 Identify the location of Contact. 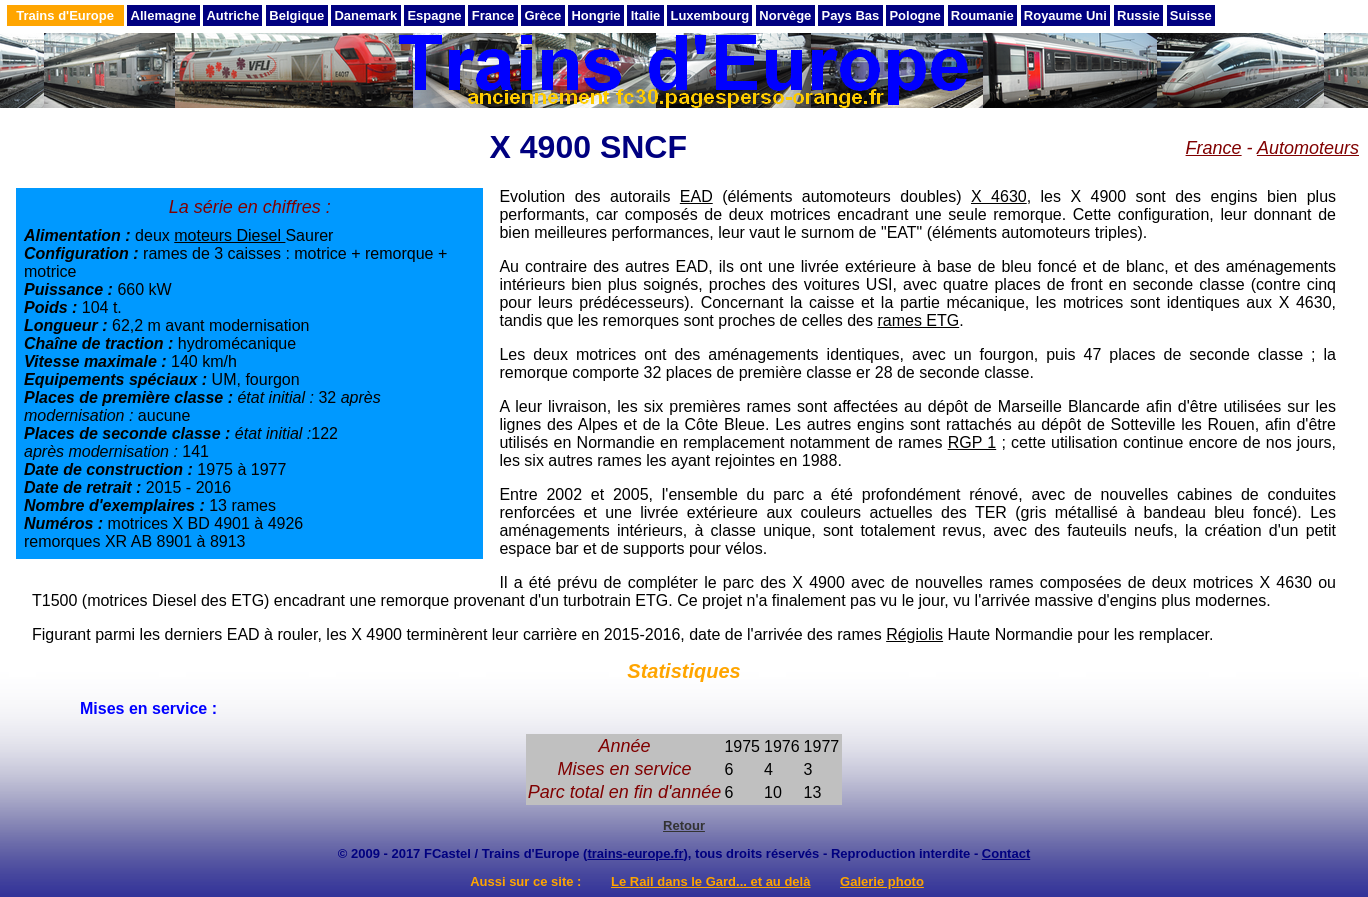
(1006, 853).